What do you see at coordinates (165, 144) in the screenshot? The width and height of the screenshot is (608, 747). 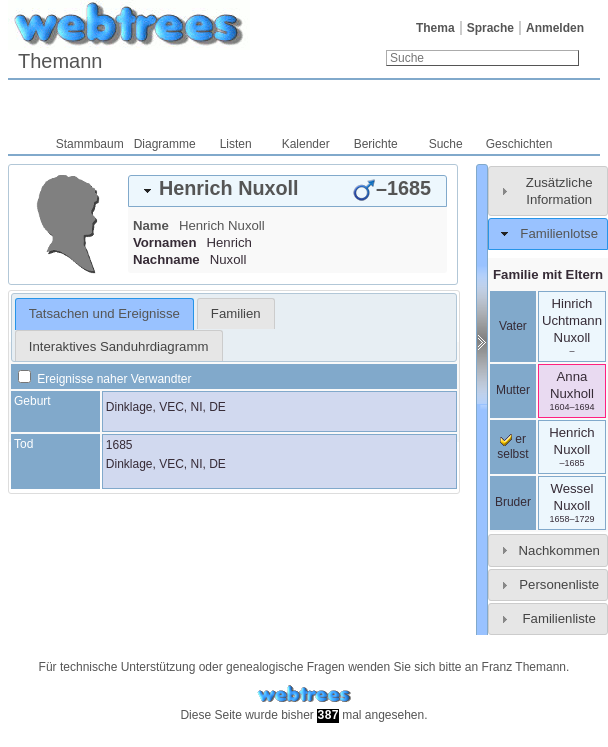 I see `Diagramme` at bounding box center [165, 144].